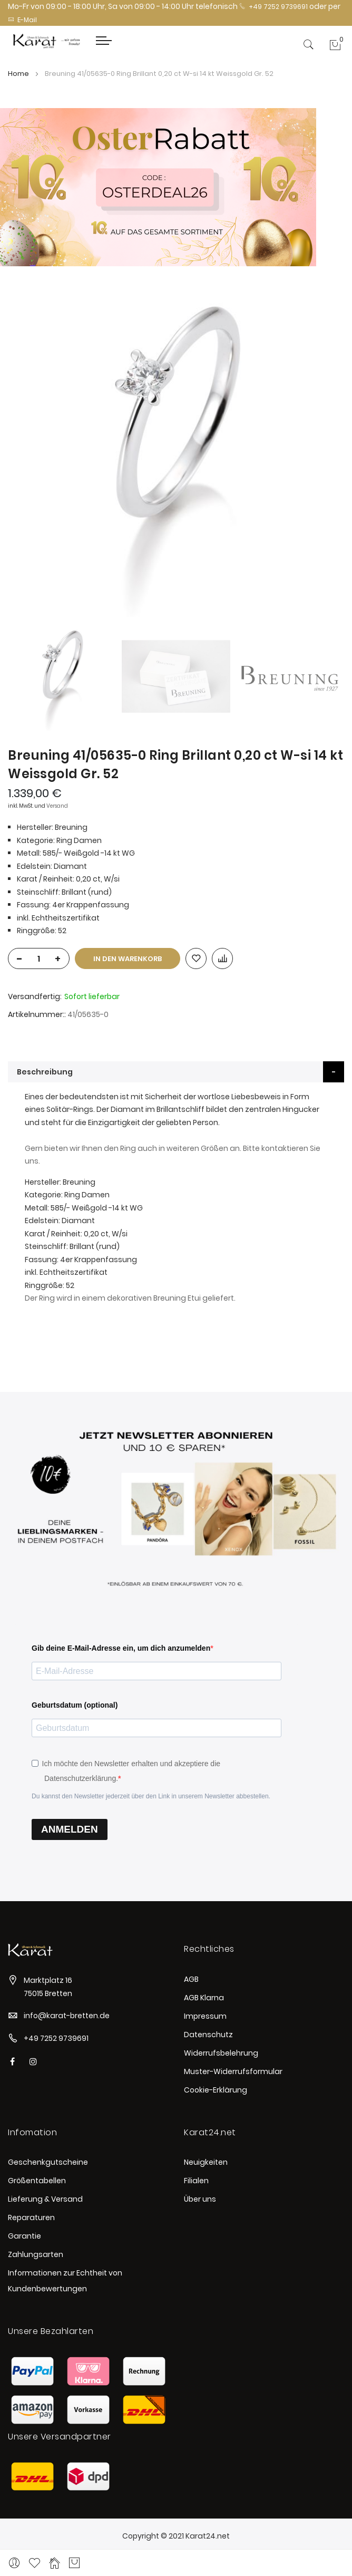  Describe the element at coordinates (196, 2180) in the screenshot. I see `Filialen` at that location.